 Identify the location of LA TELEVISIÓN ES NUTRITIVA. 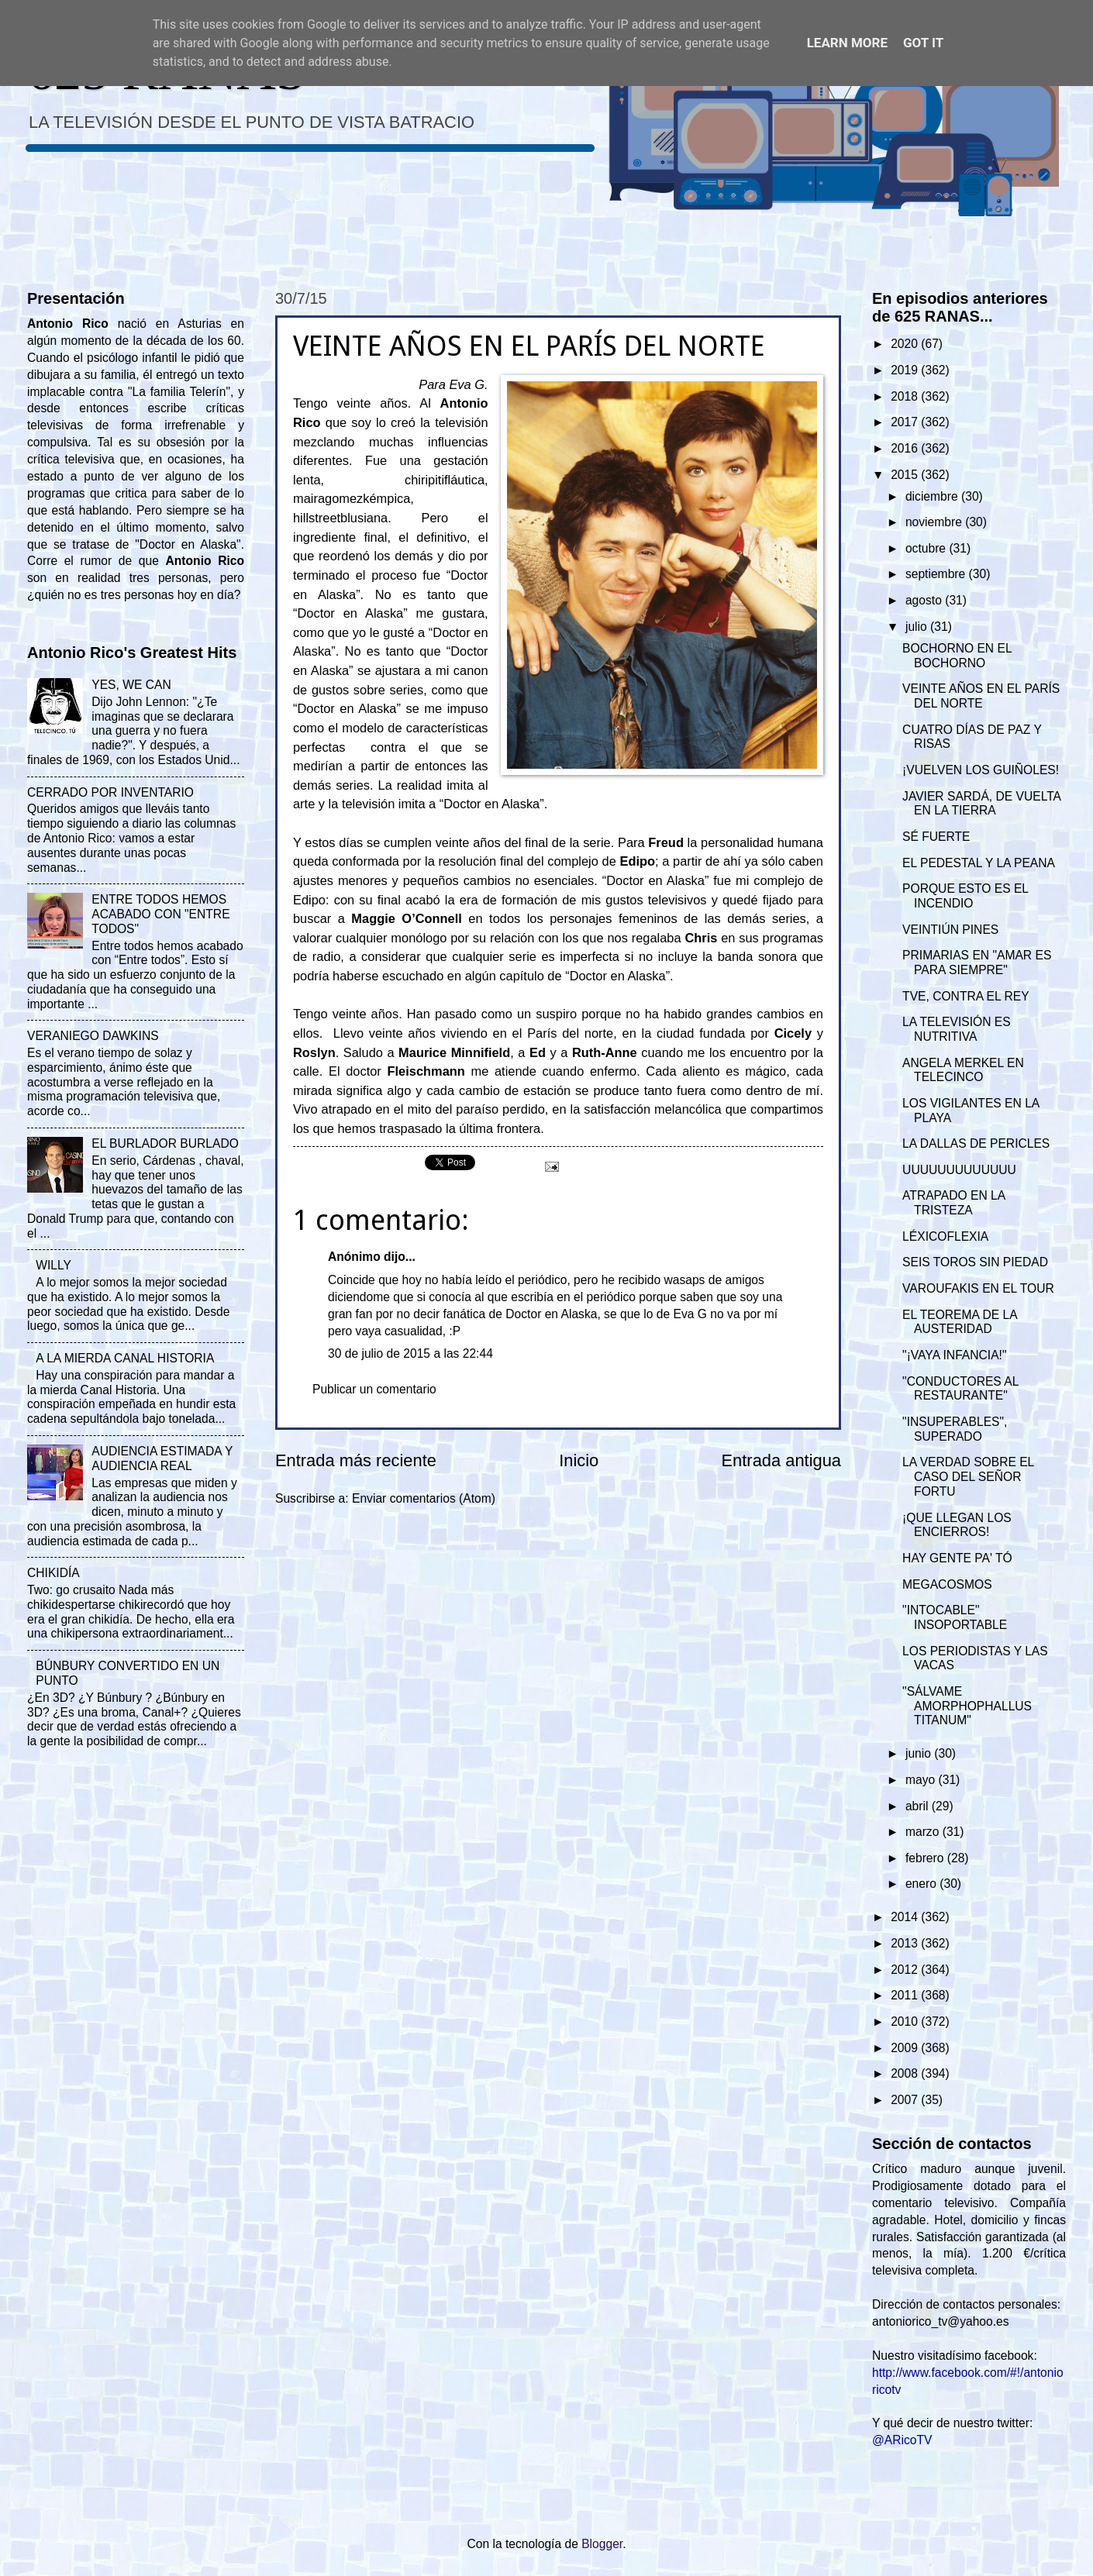
(956, 1029).